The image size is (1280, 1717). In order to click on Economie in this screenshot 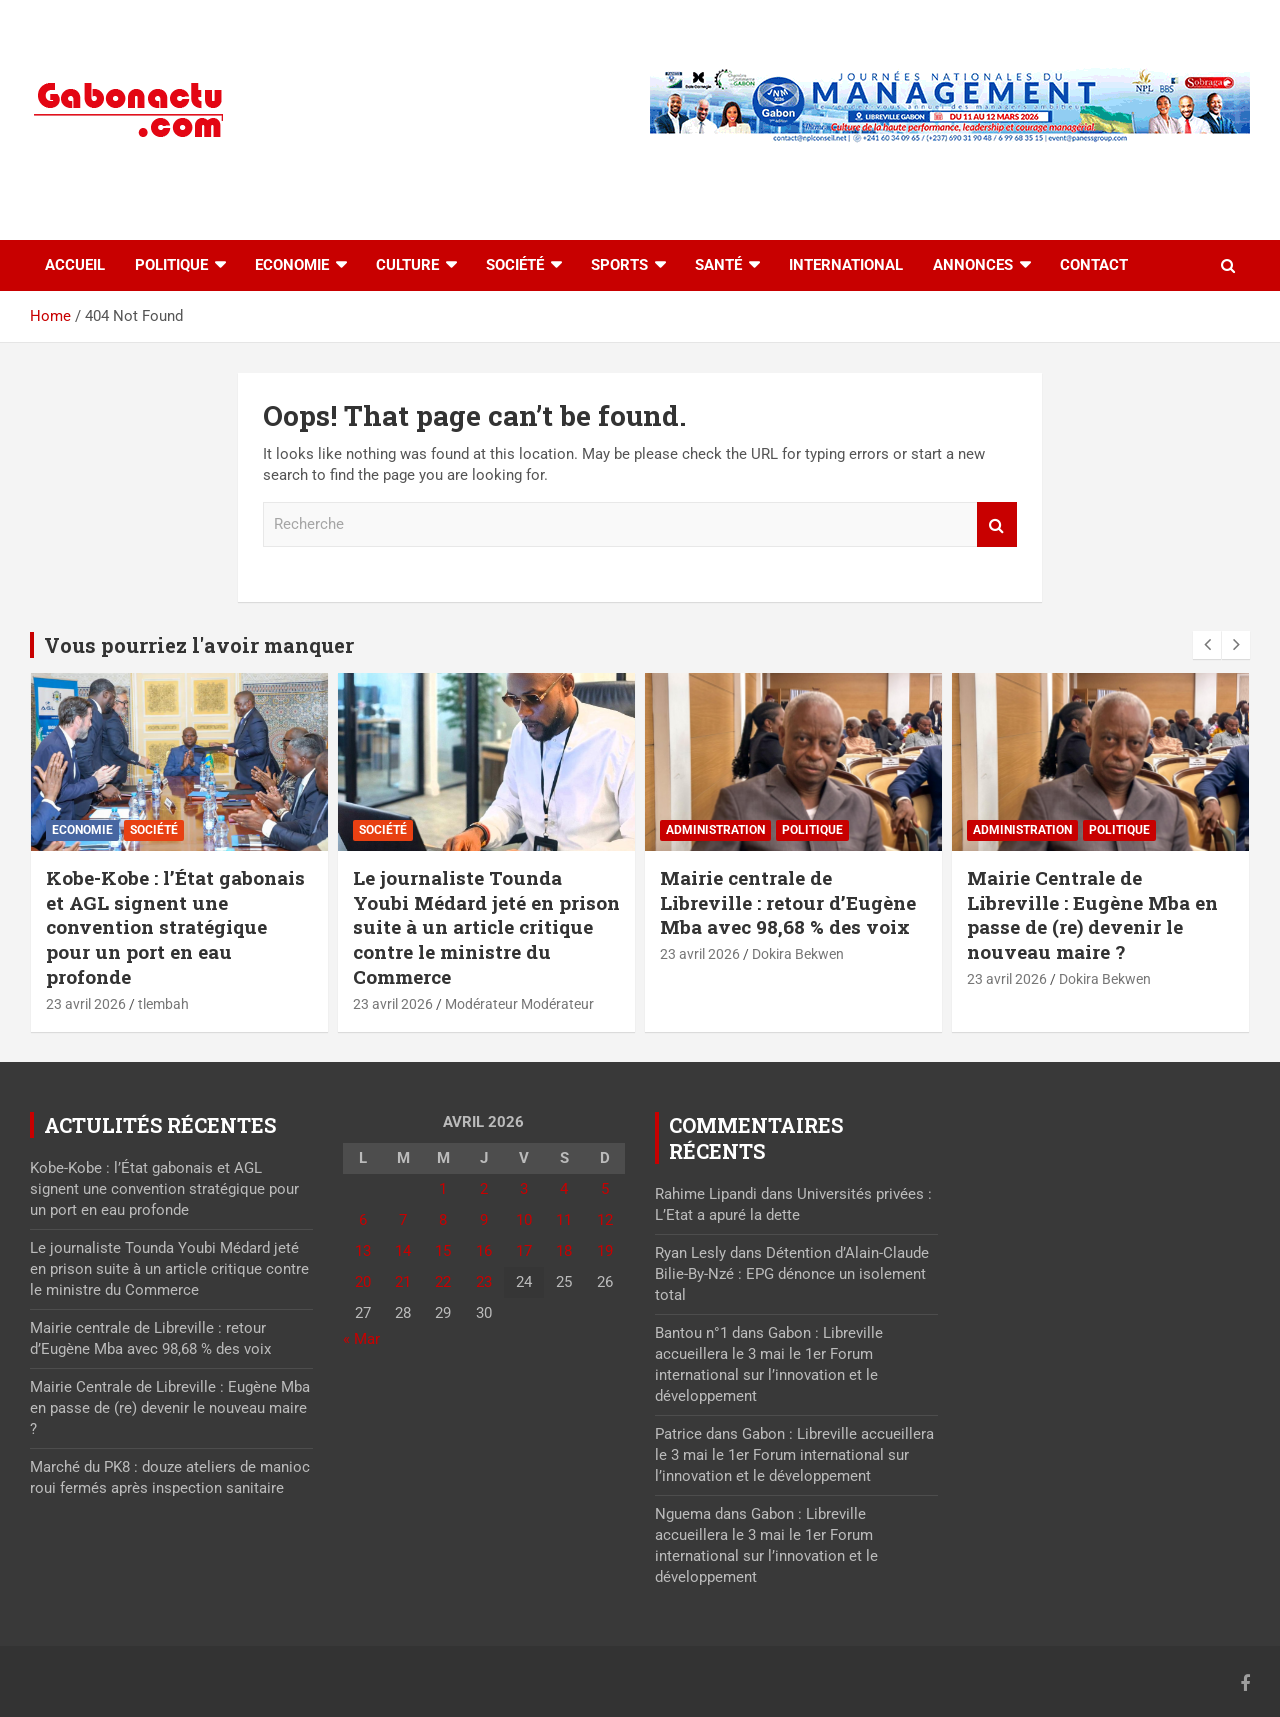, I will do `click(292, 265)`.